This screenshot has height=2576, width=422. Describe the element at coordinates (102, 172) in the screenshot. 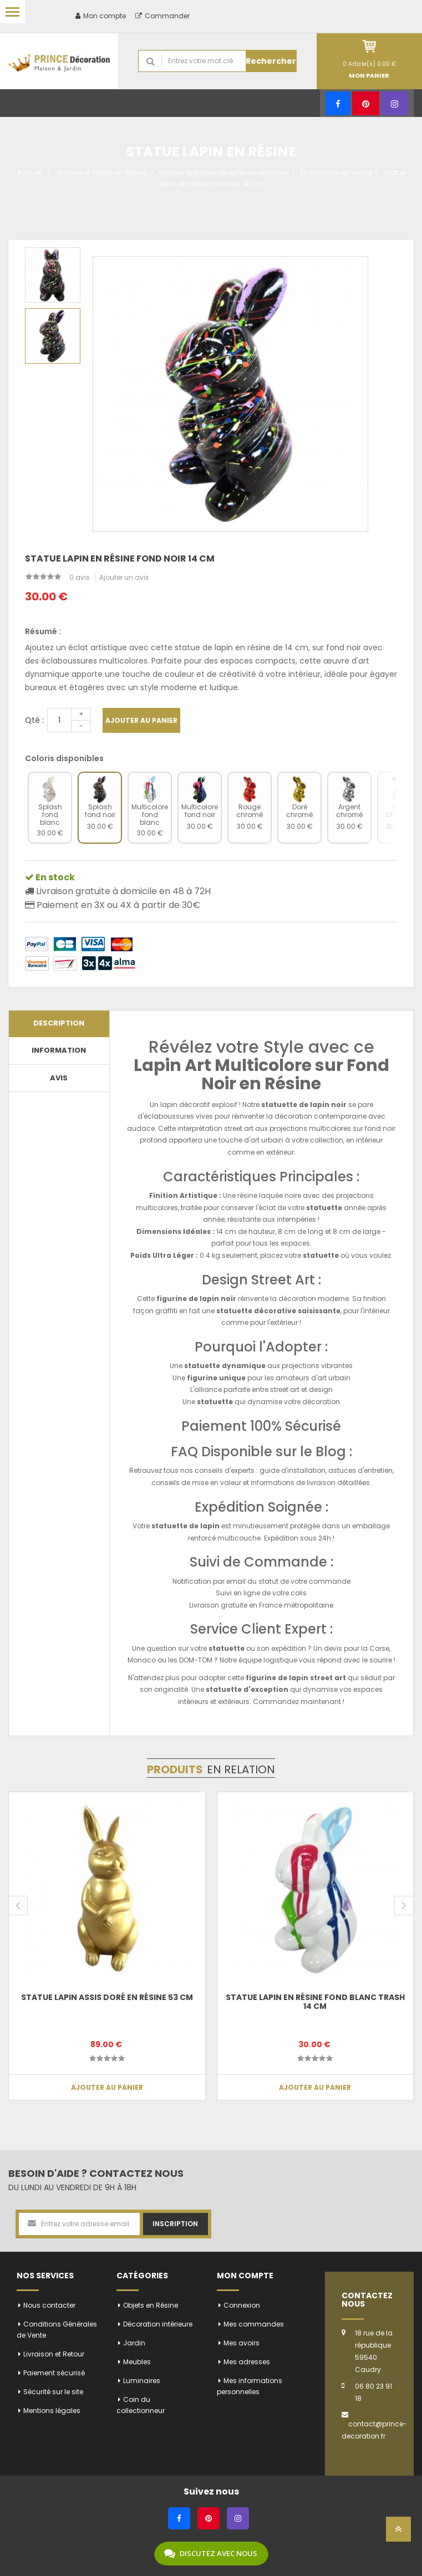

I see `Statues et Objets en Résine` at that location.